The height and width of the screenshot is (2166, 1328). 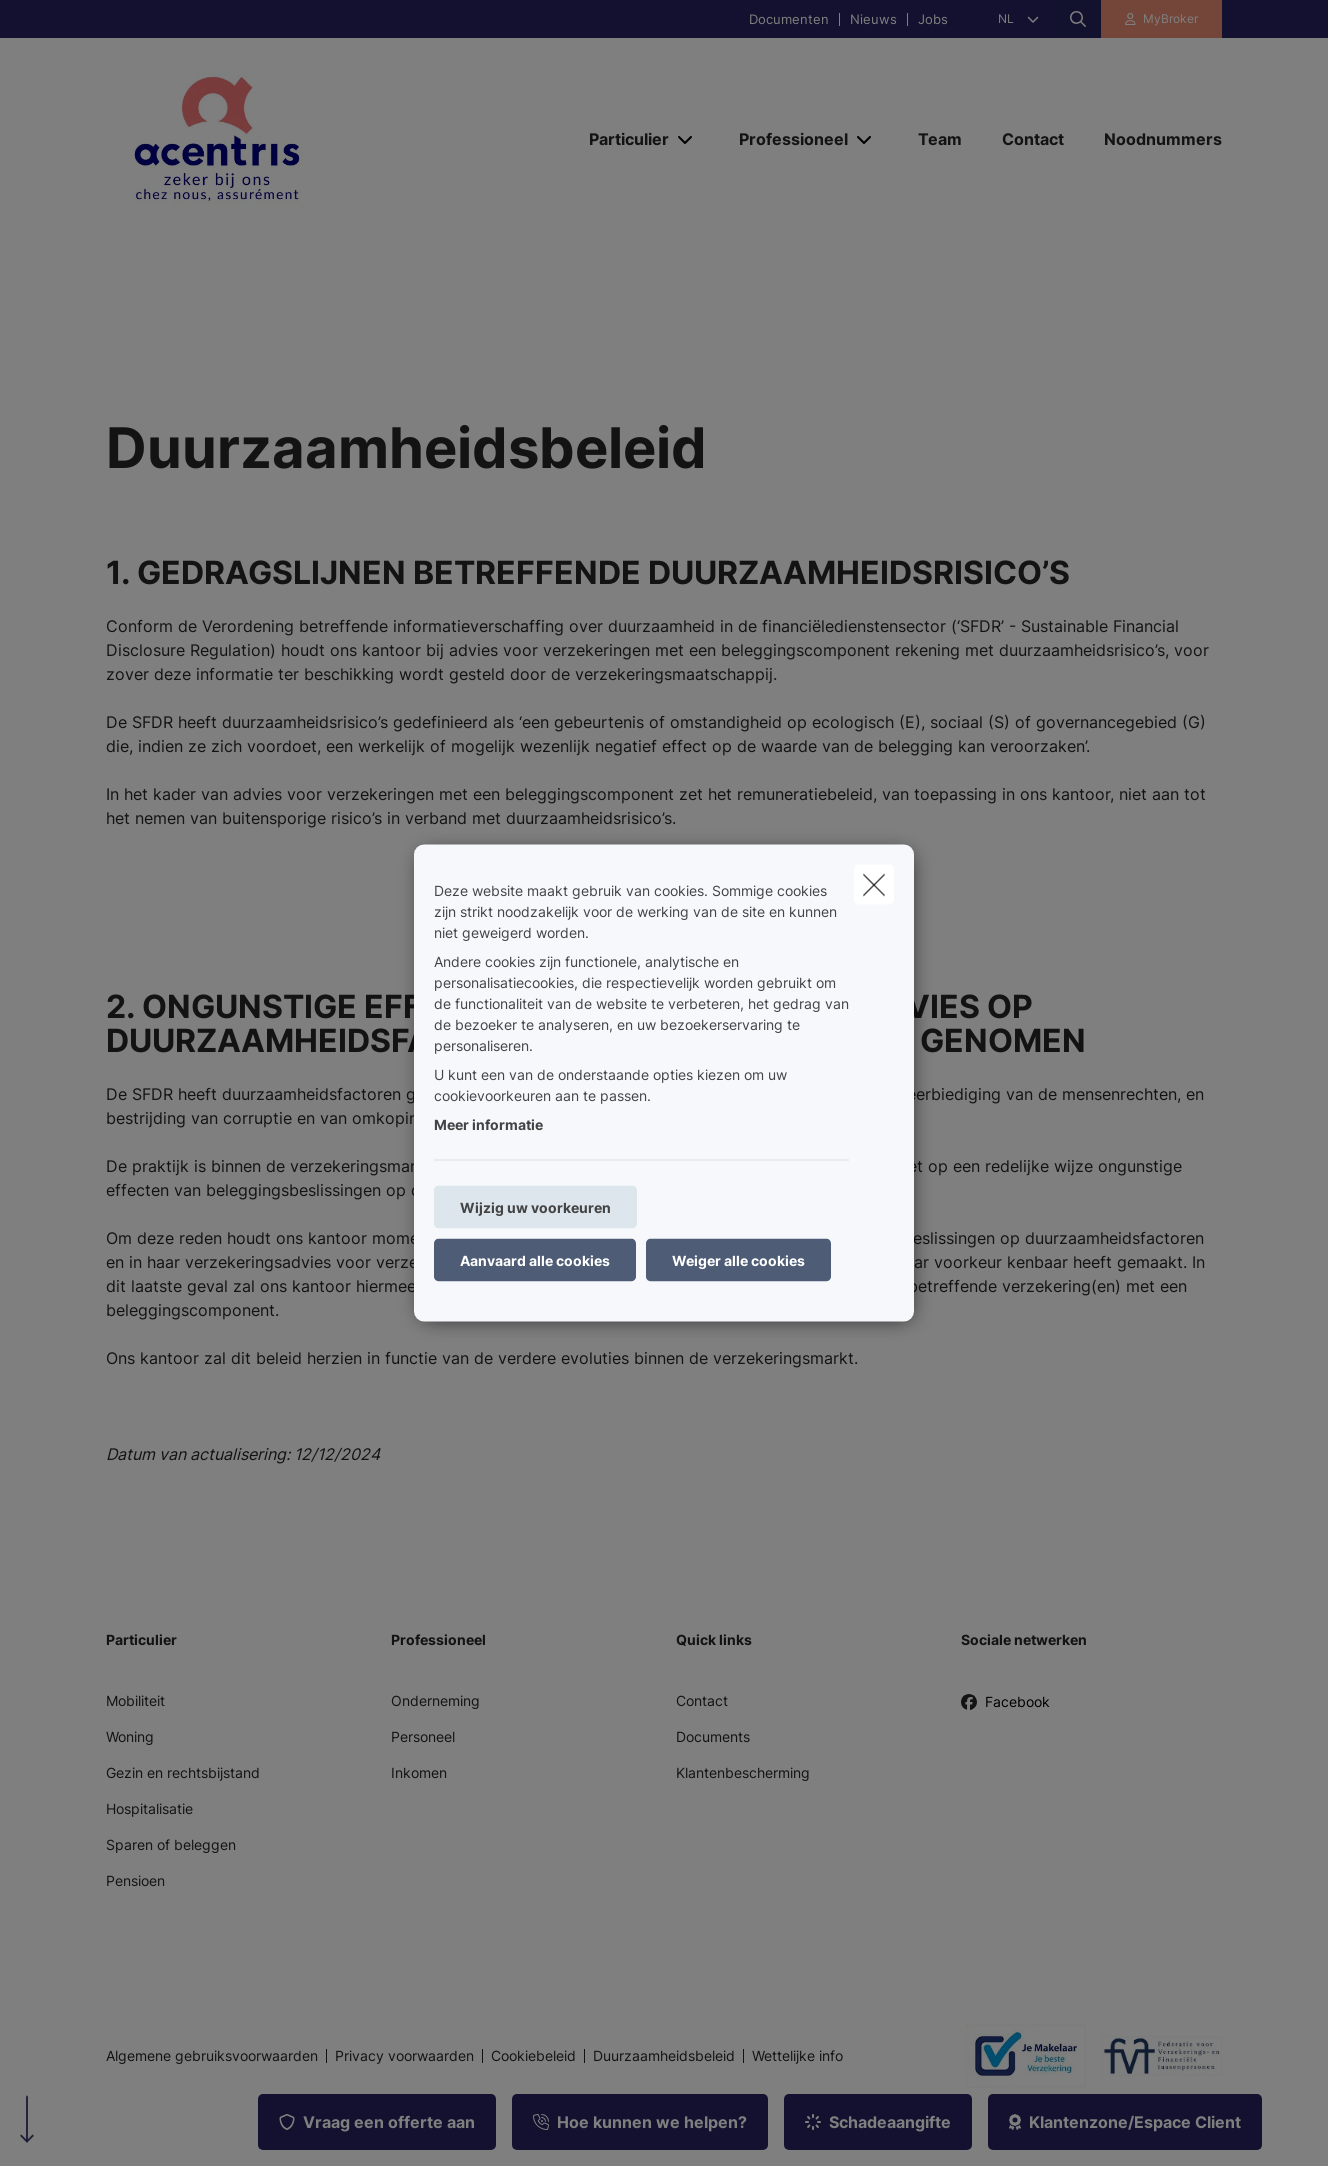 I want to click on Mobiliteit, so click(x=135, y=1700).